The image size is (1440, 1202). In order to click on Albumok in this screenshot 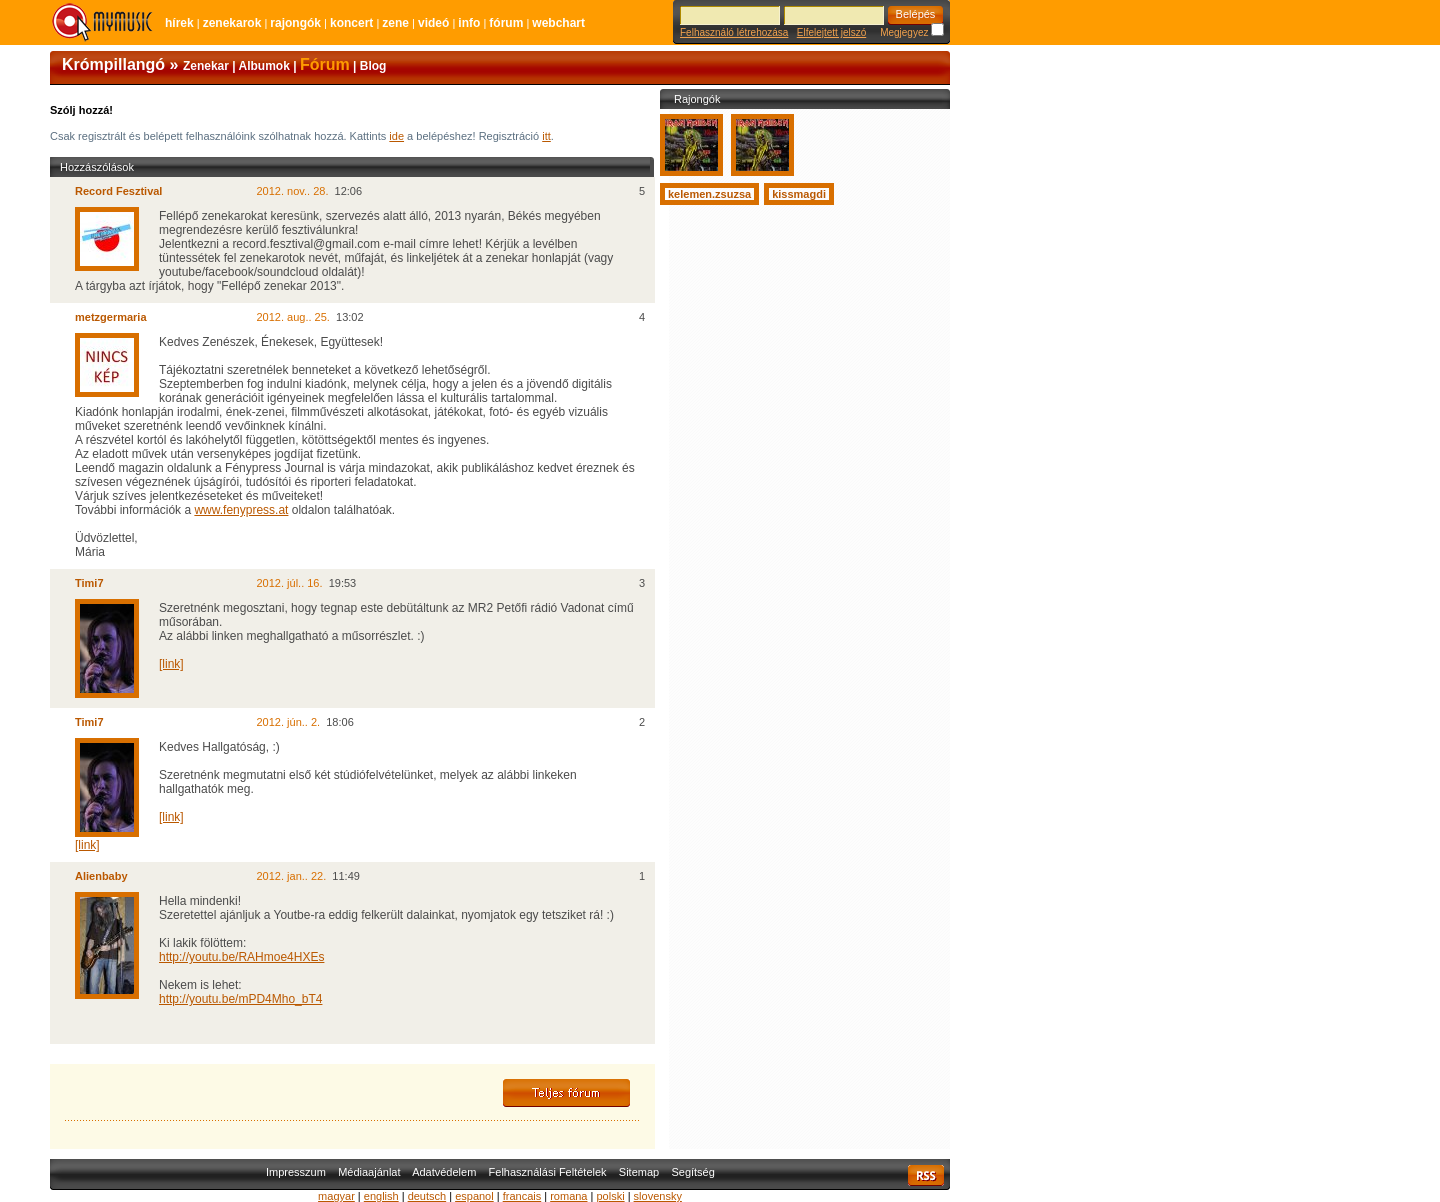, I will do `click(264, 66)`.